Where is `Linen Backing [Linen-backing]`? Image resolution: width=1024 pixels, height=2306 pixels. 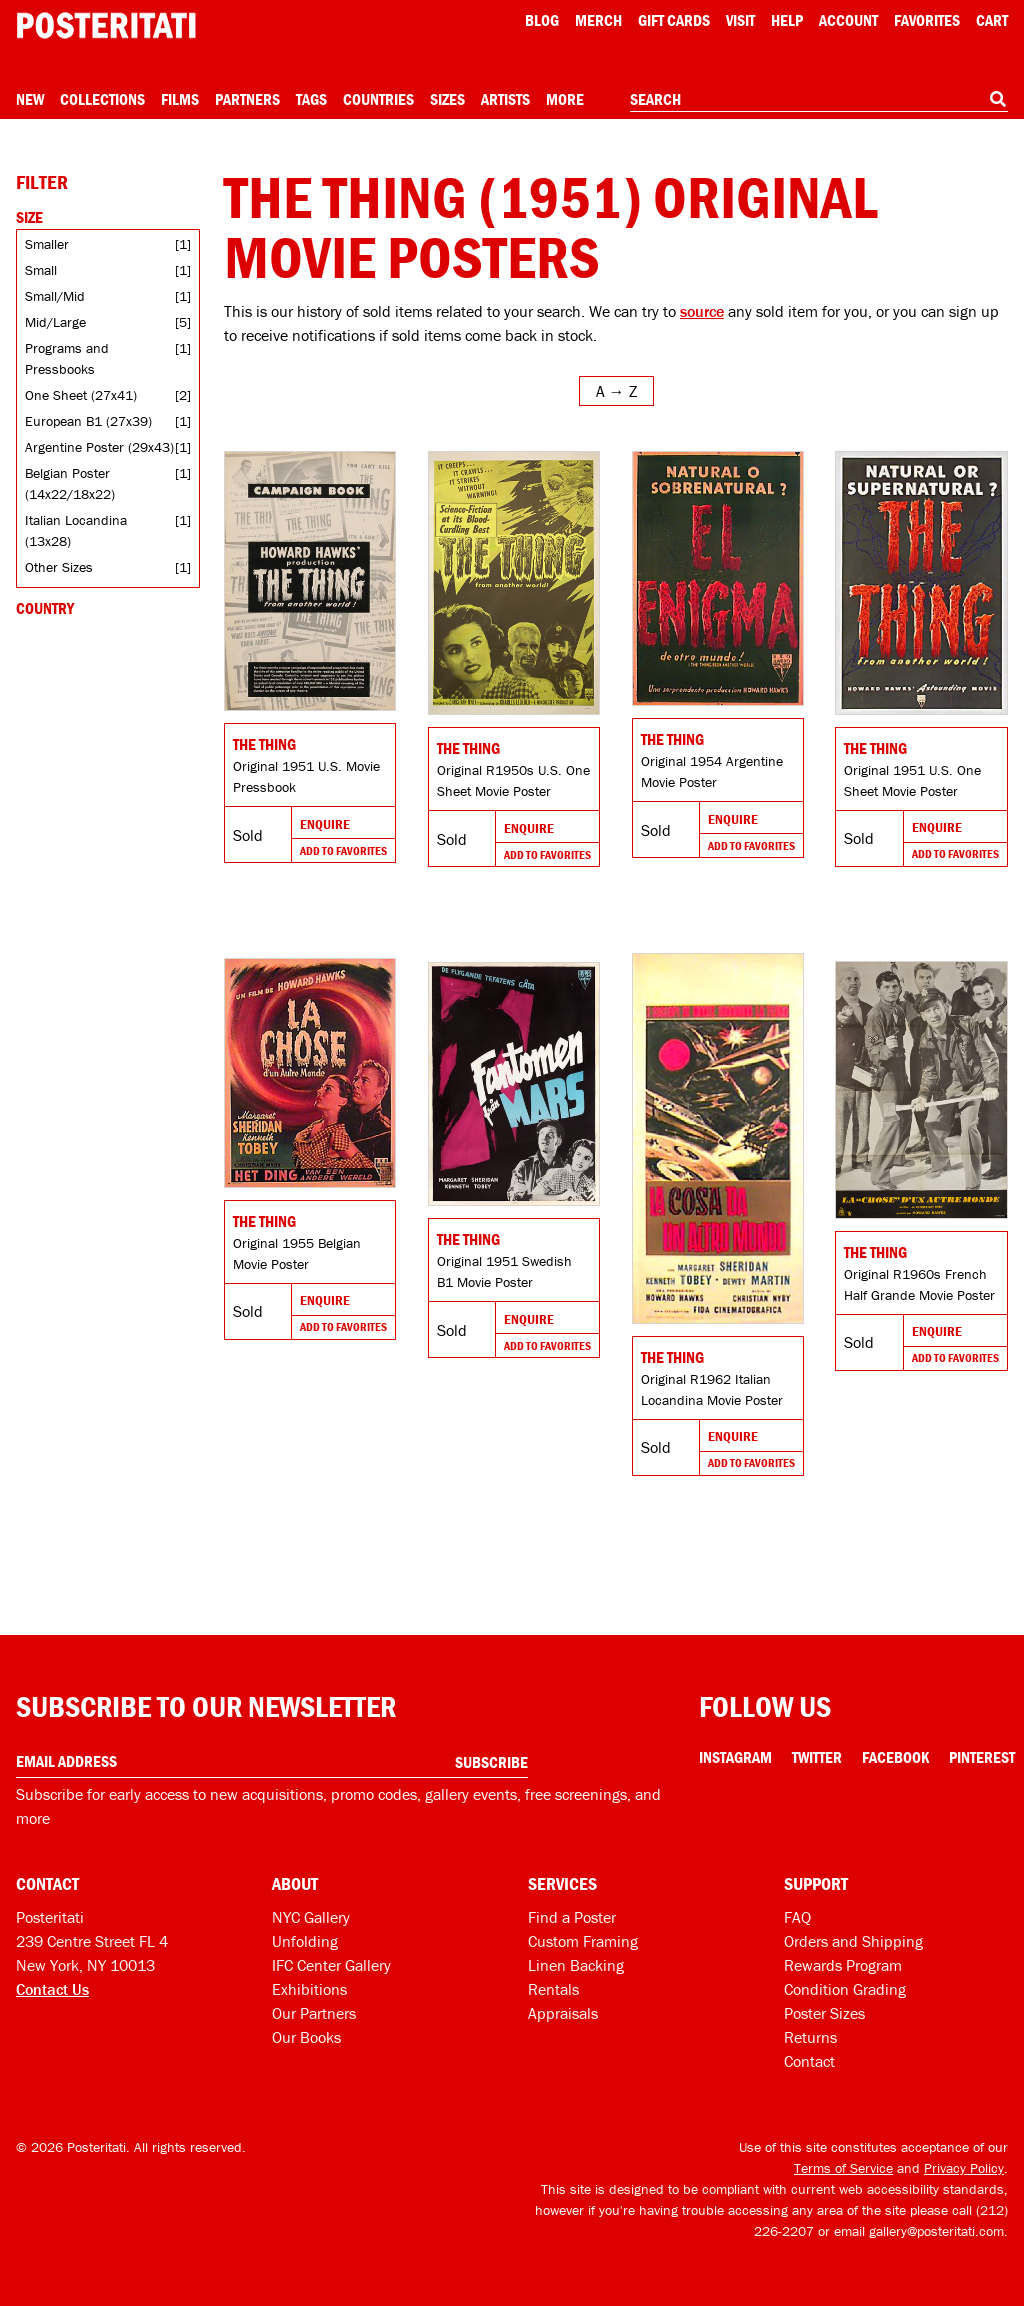
Linen Backing [Linen-backing] is located at coordinates (576, 1965).